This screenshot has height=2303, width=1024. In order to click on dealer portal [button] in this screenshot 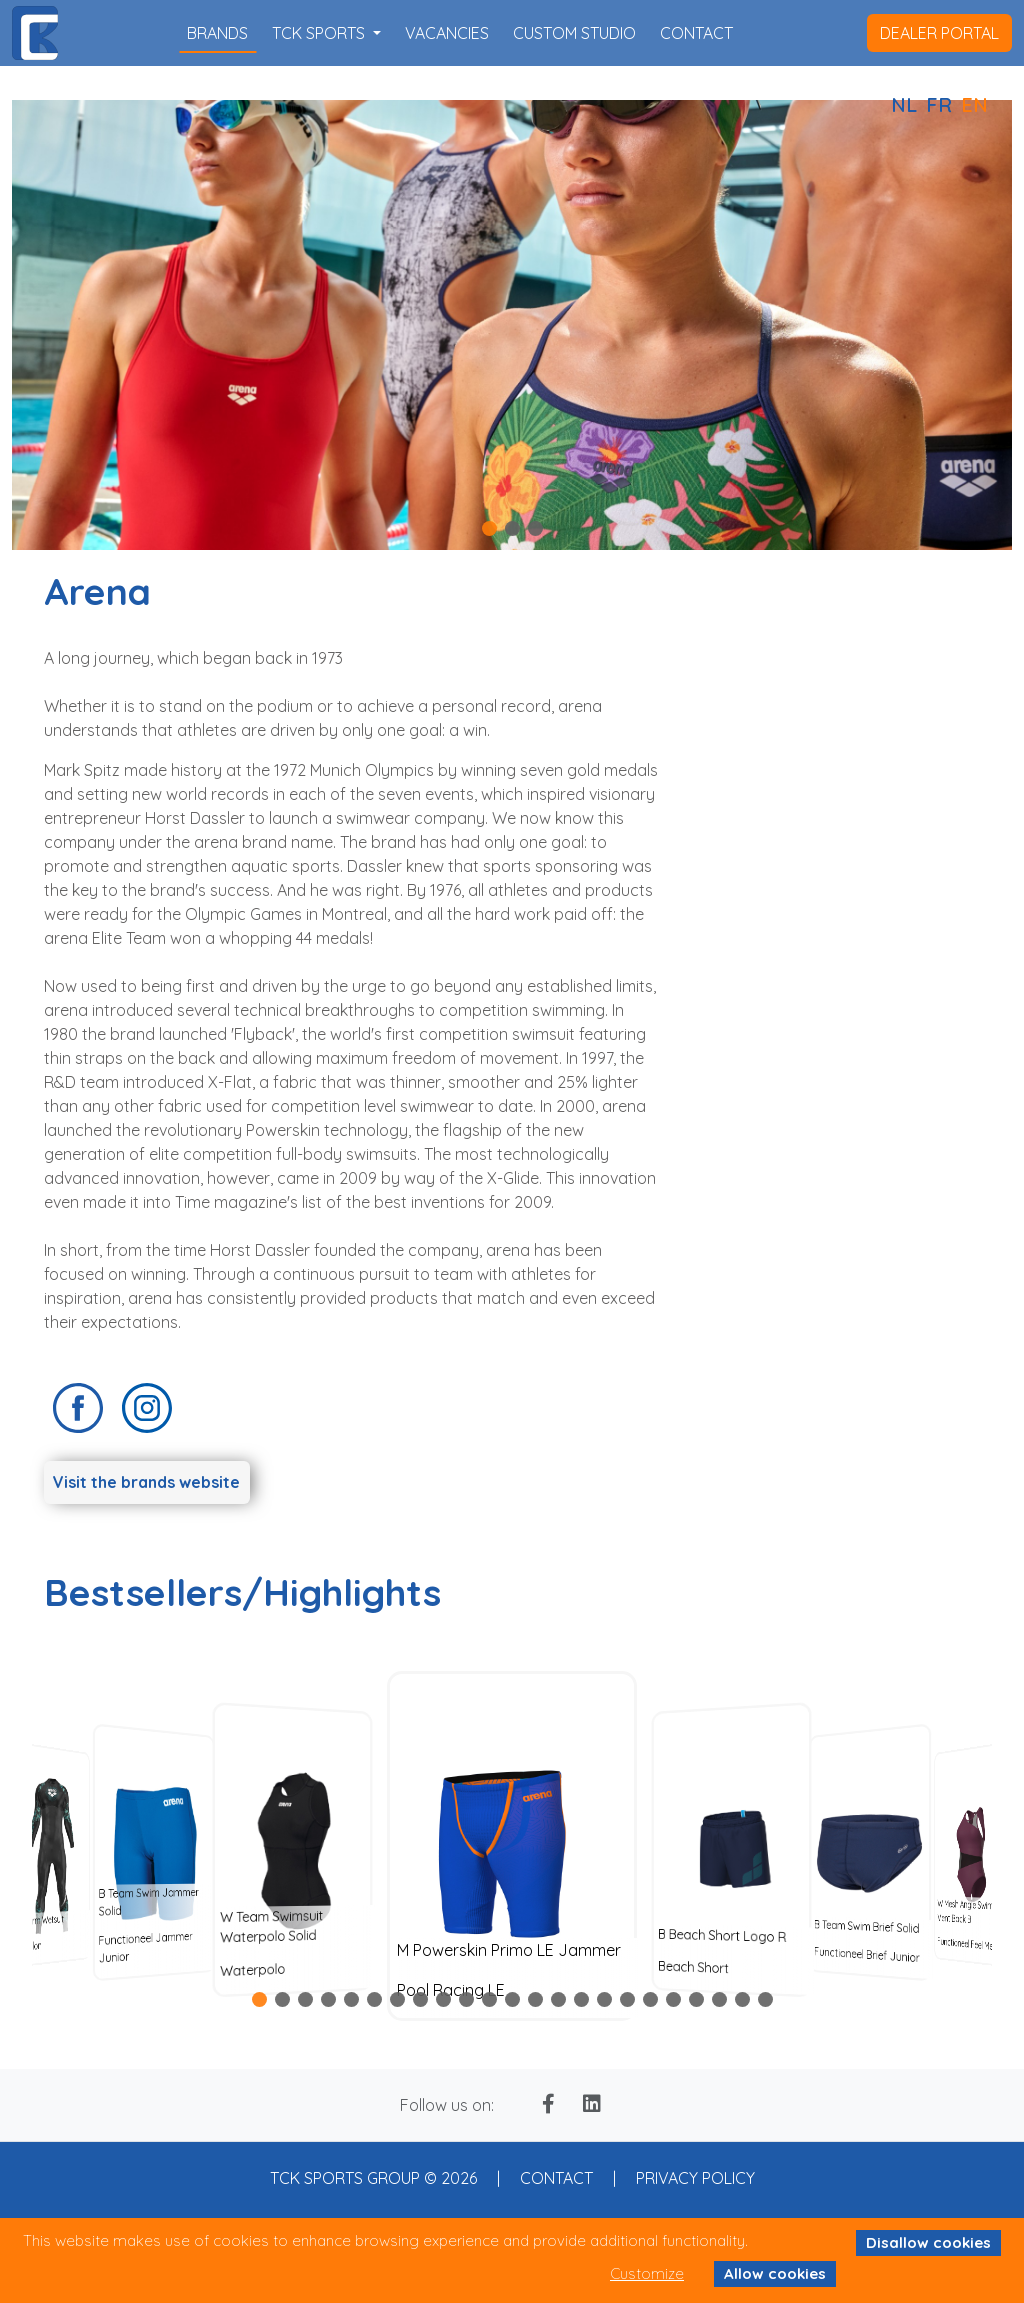, I will do `click(939, 33)`.